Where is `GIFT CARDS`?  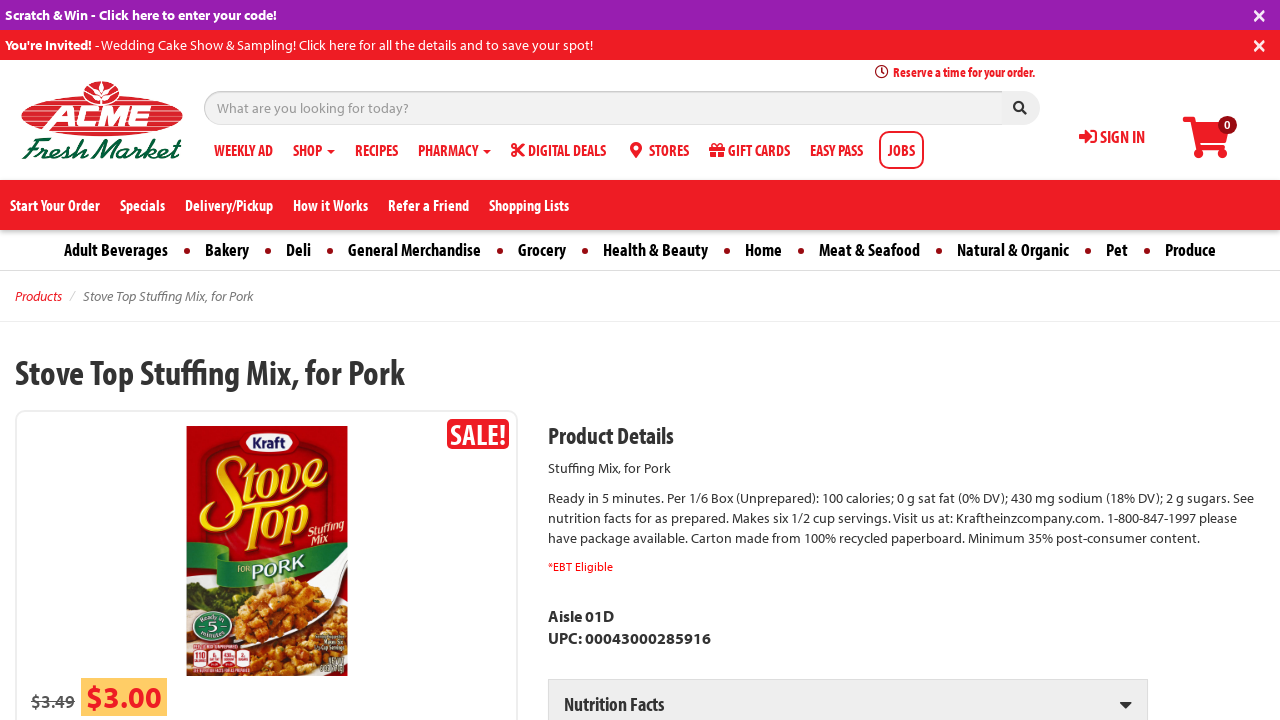 GIFT CARDS is located at coordinates (749, 150).